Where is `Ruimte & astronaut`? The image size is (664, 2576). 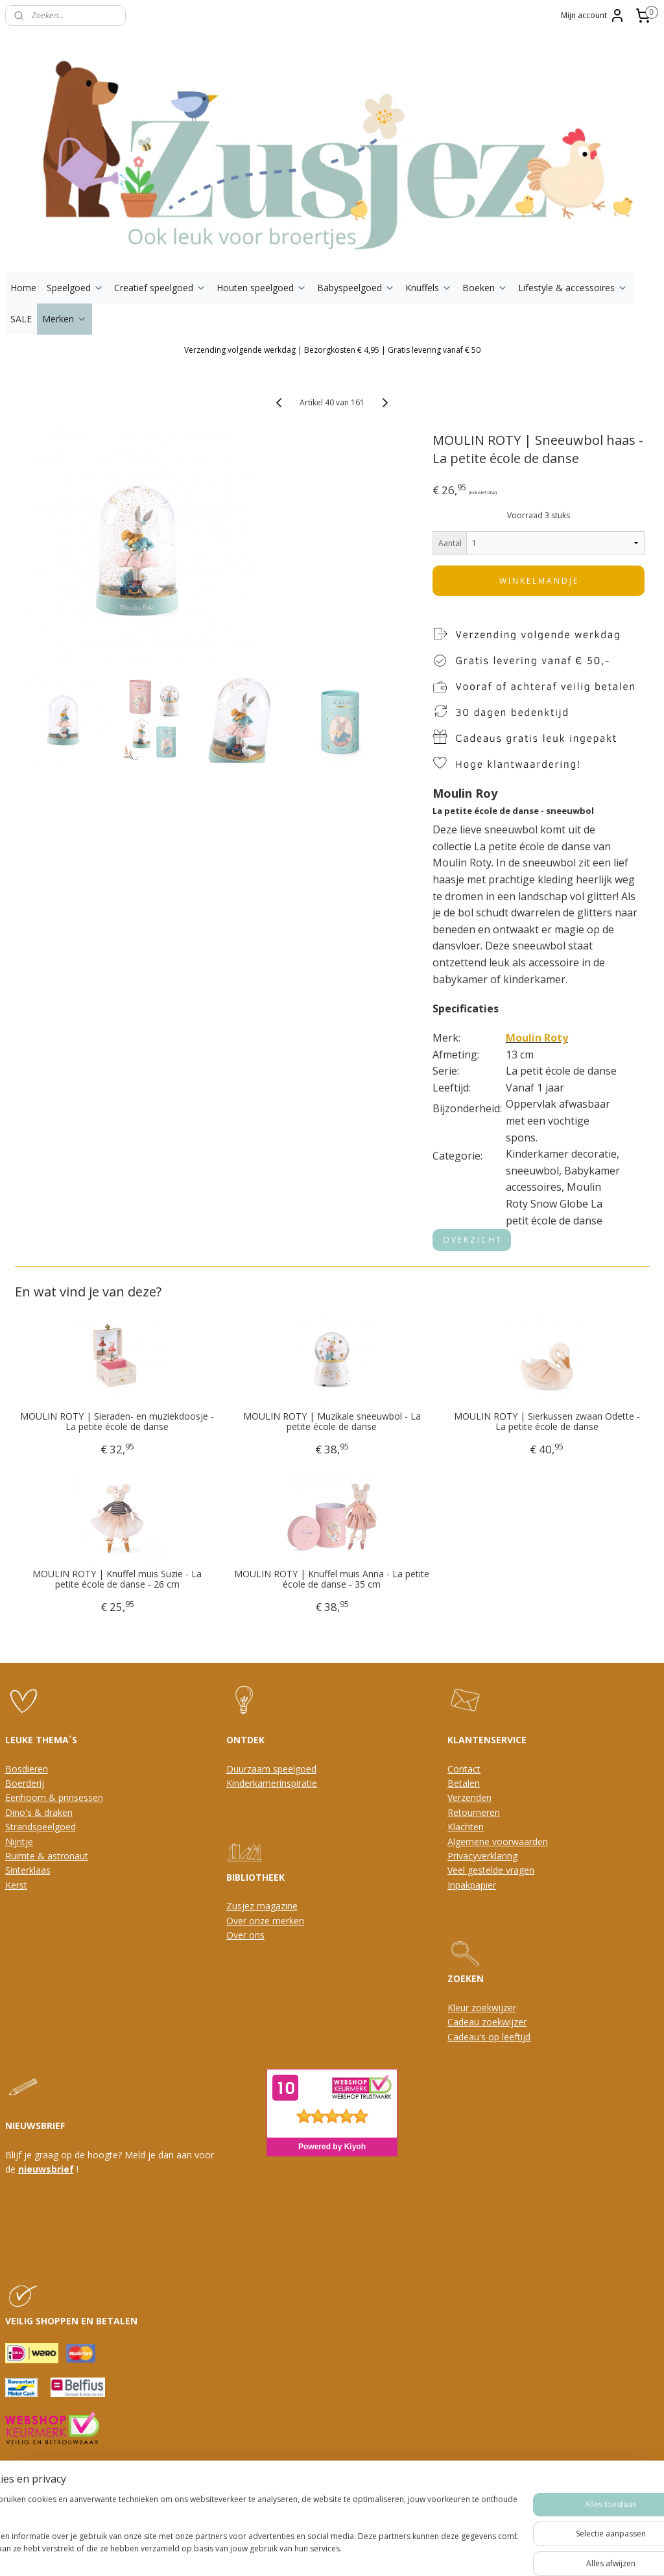
Ruimte & astronaut is located at coordinates (46, 1856).